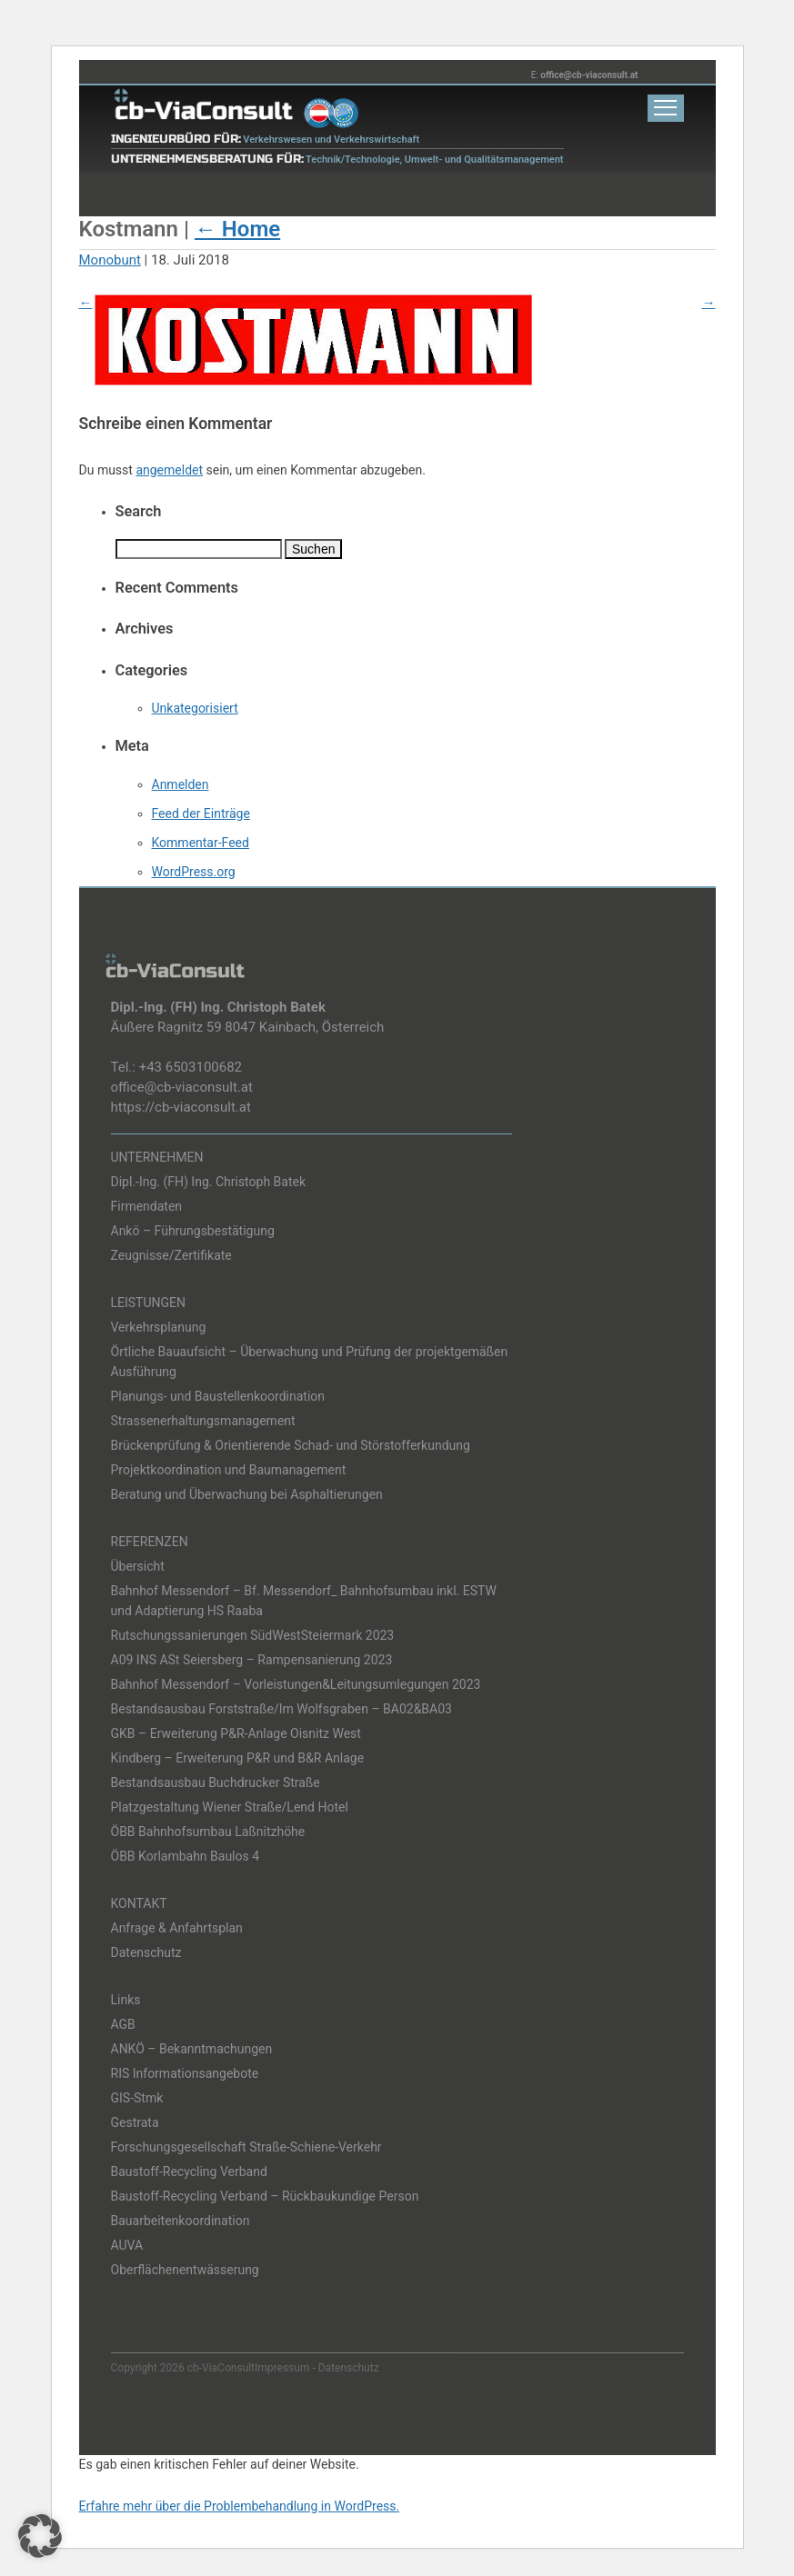 The width and height of the screenshot is (794, 2576). I want to click on Bauarbeitenkoordination, so click(180, 2220).